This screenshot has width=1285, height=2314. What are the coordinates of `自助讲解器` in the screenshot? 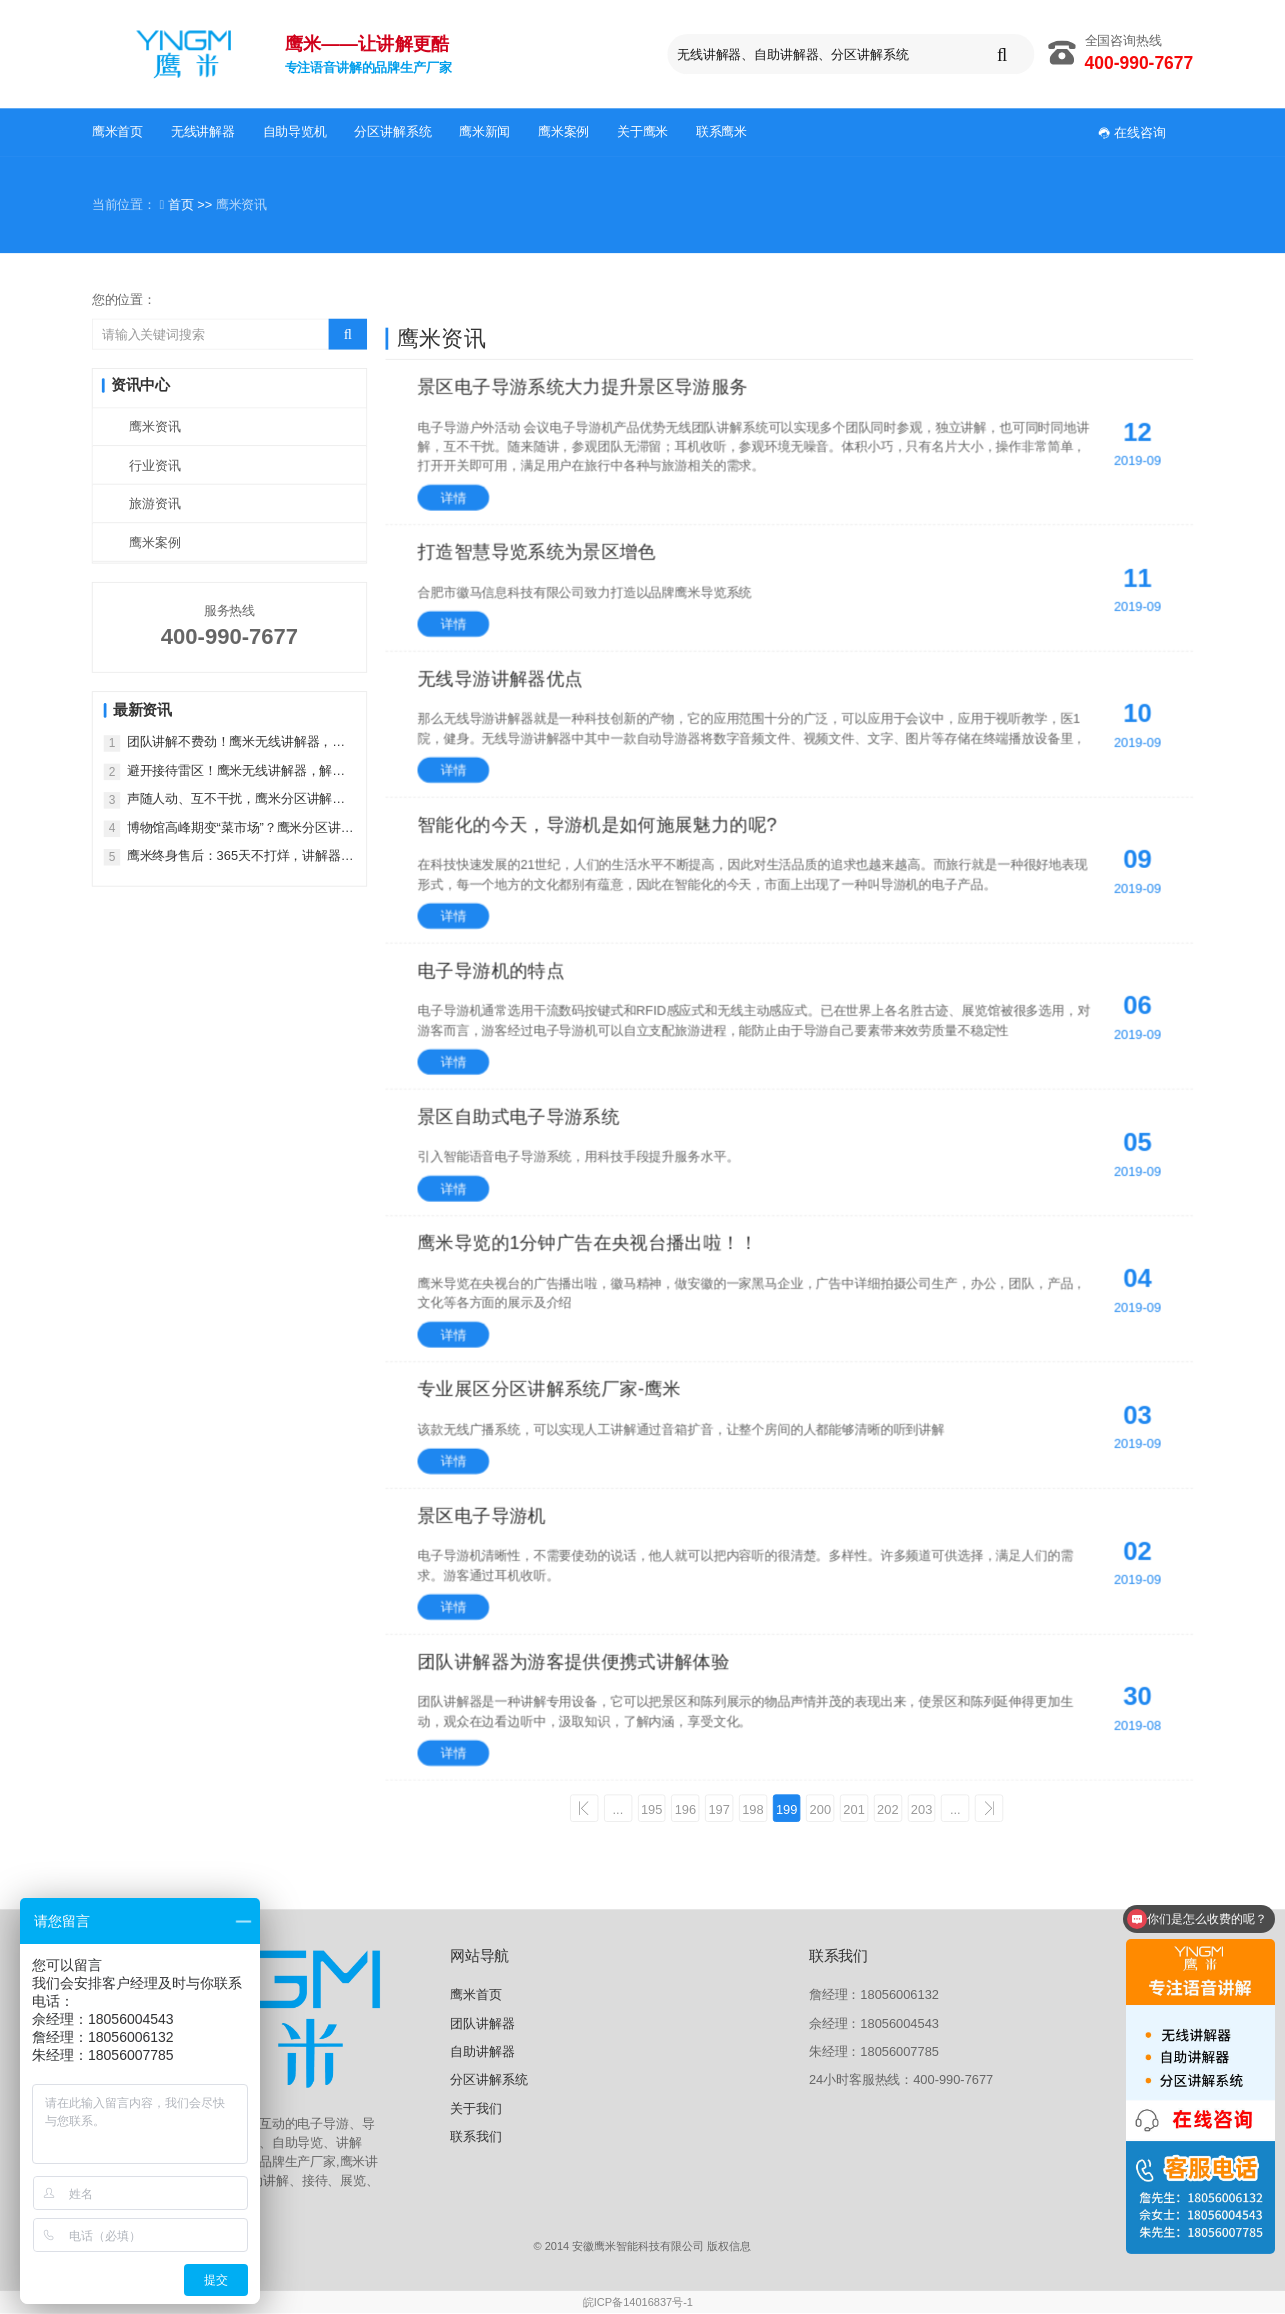 It's located at (482, 2052).